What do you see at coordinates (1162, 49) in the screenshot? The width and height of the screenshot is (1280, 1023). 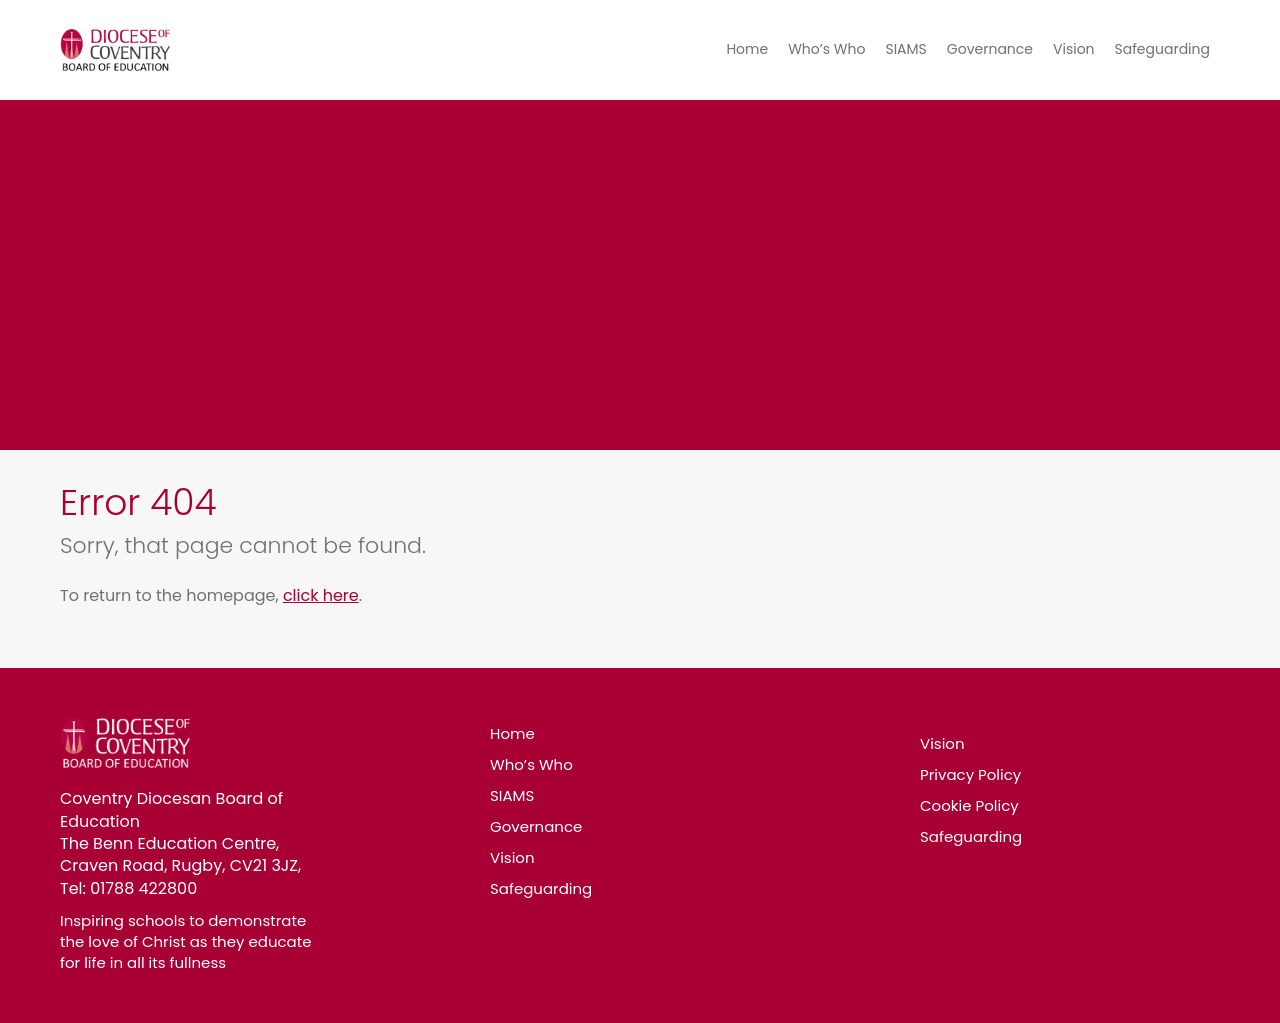 I see `Safeguarding` at bounding box center [1162, 49].